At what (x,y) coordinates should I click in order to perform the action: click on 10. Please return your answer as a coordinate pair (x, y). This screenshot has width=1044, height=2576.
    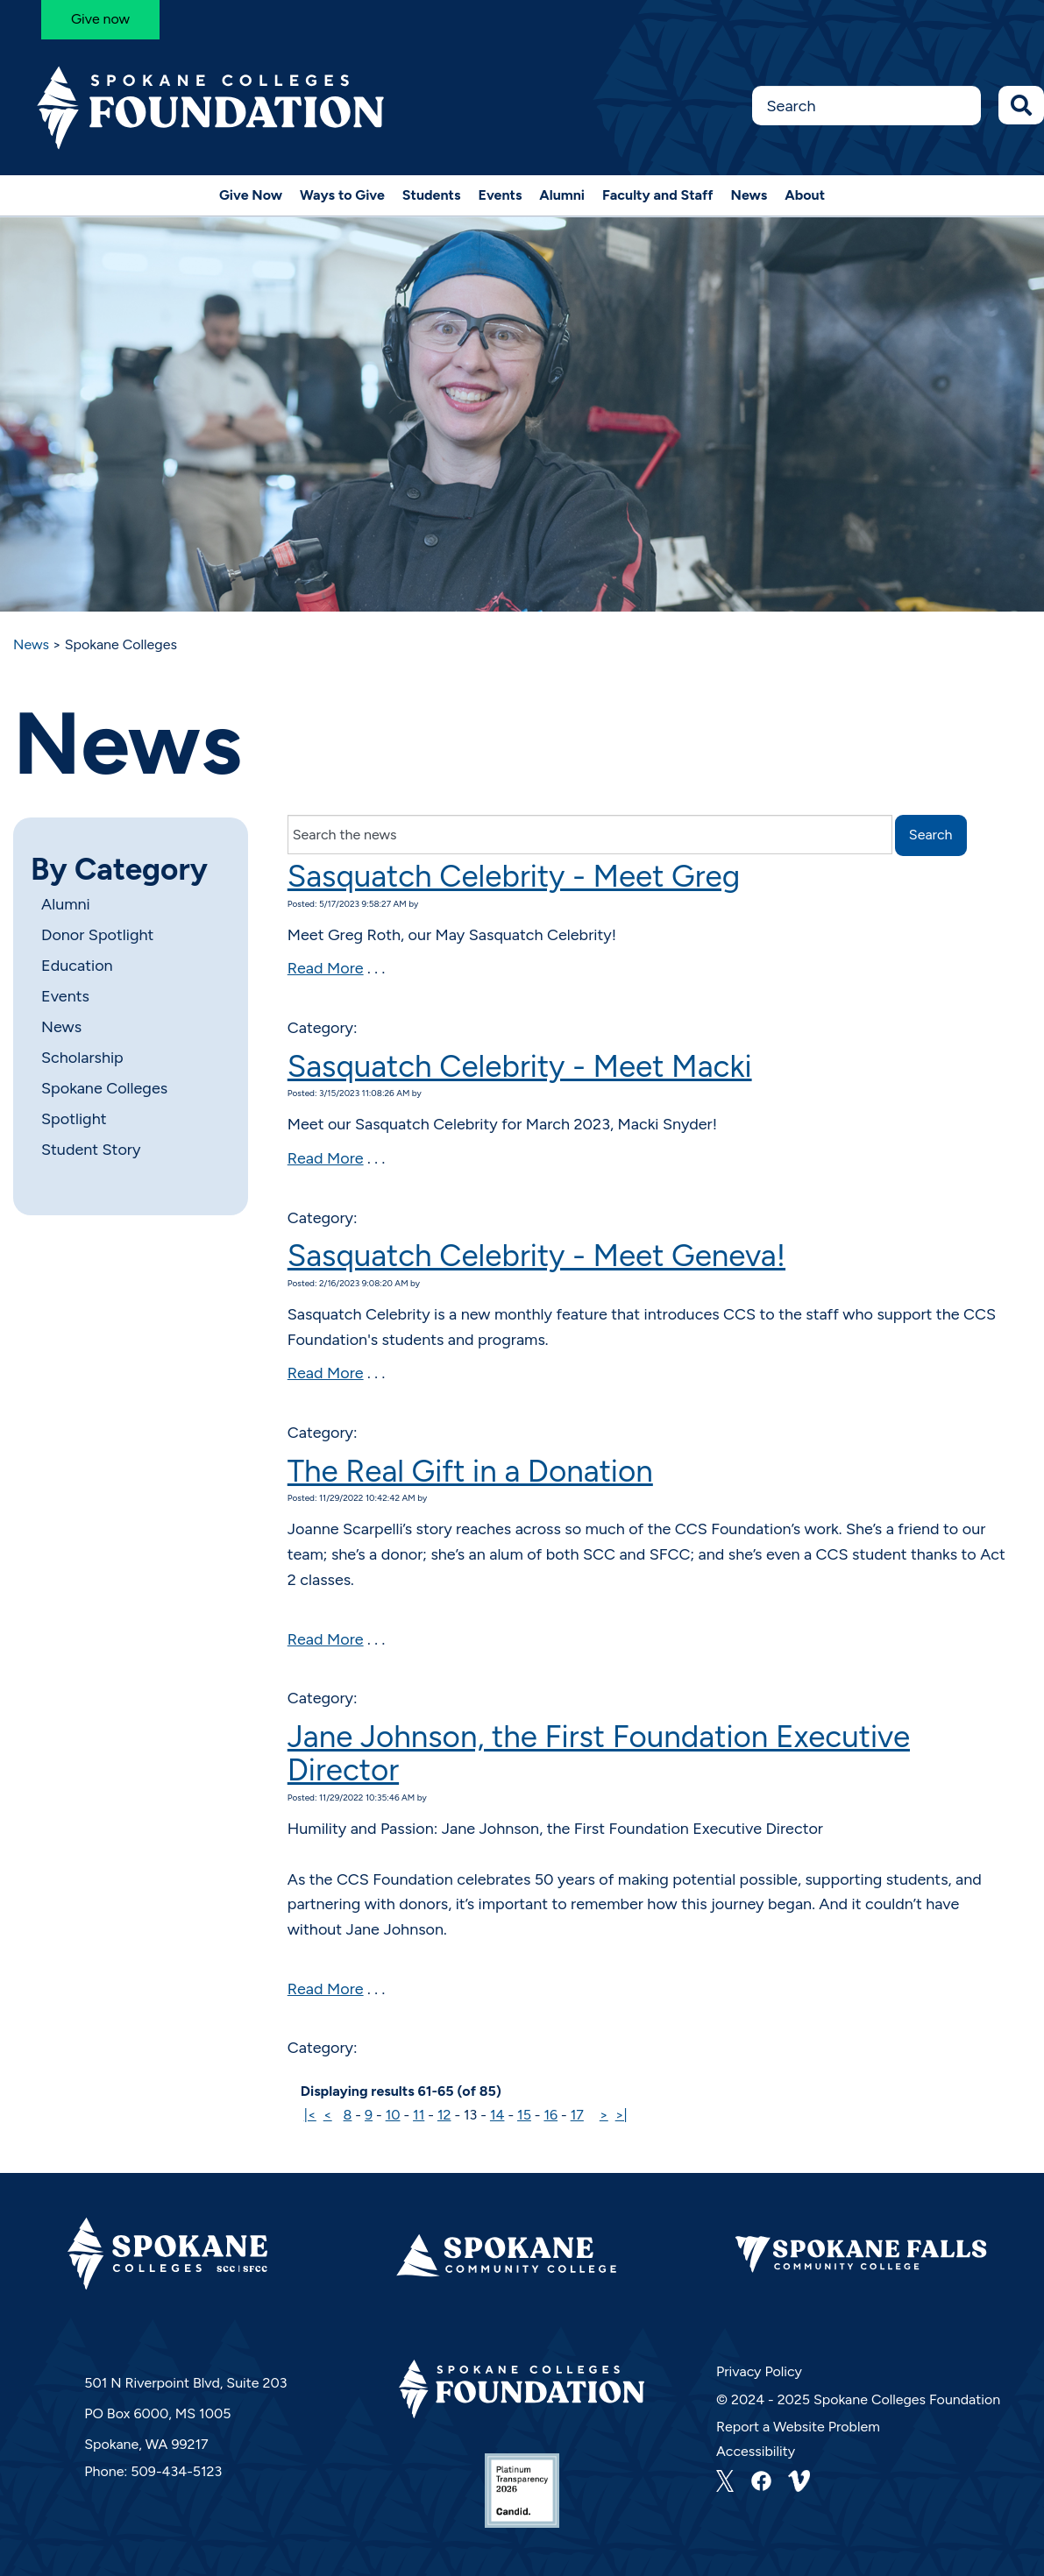
    Looking at the image, I should click on (393, 2114).